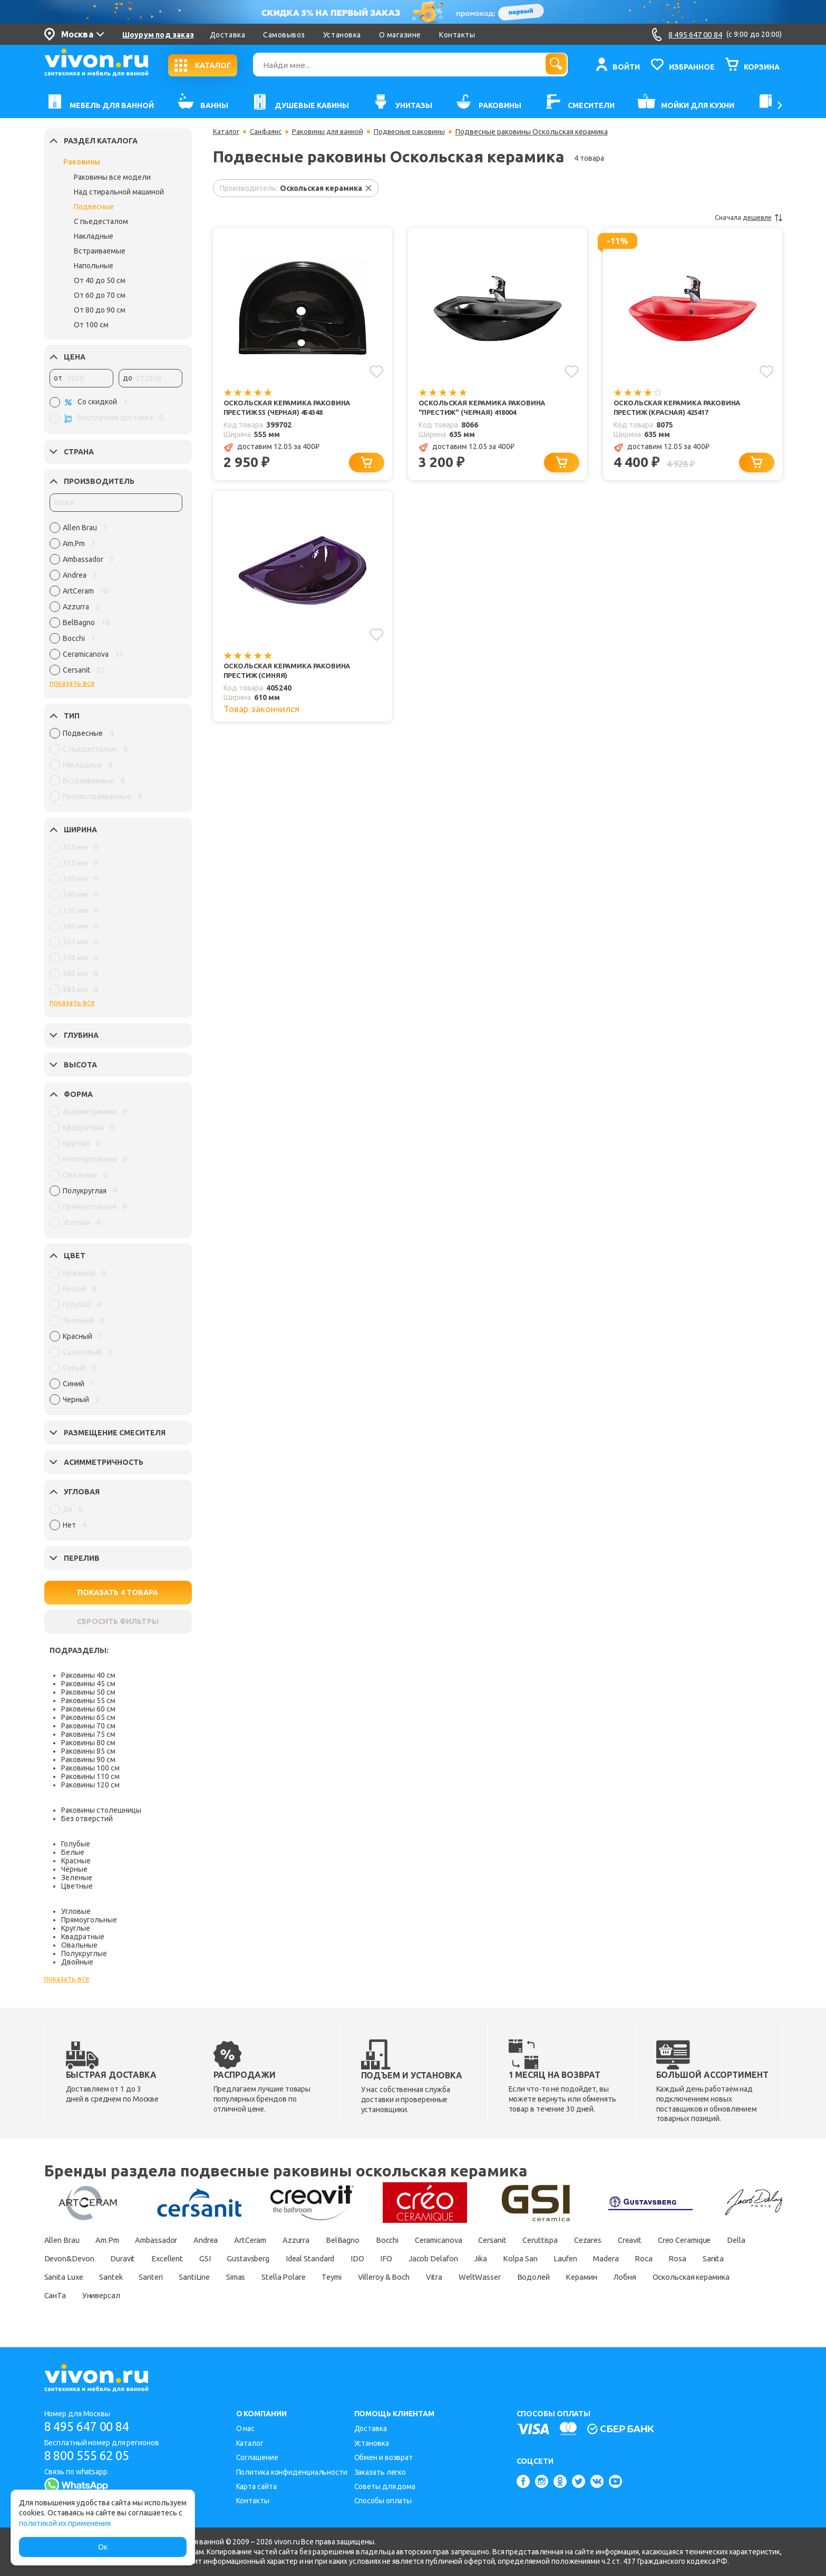  Describe the element at coordinates (388, 2258) in the screenshot. I see `Gustavsberg` at that location.